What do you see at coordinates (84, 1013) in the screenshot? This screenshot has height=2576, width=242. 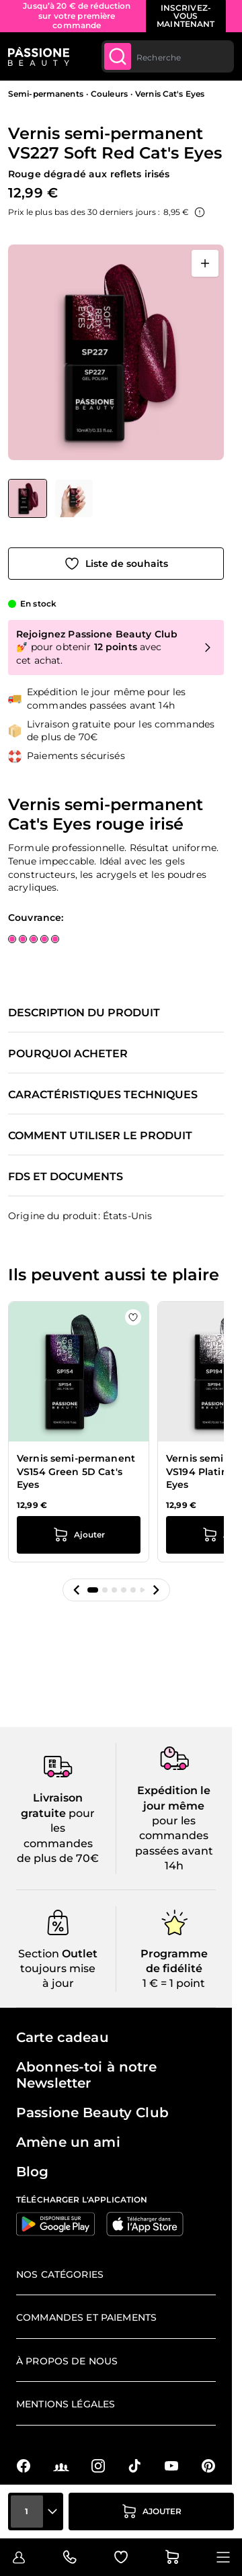 I see `Description du produit` at bounding box center [84, 1013].